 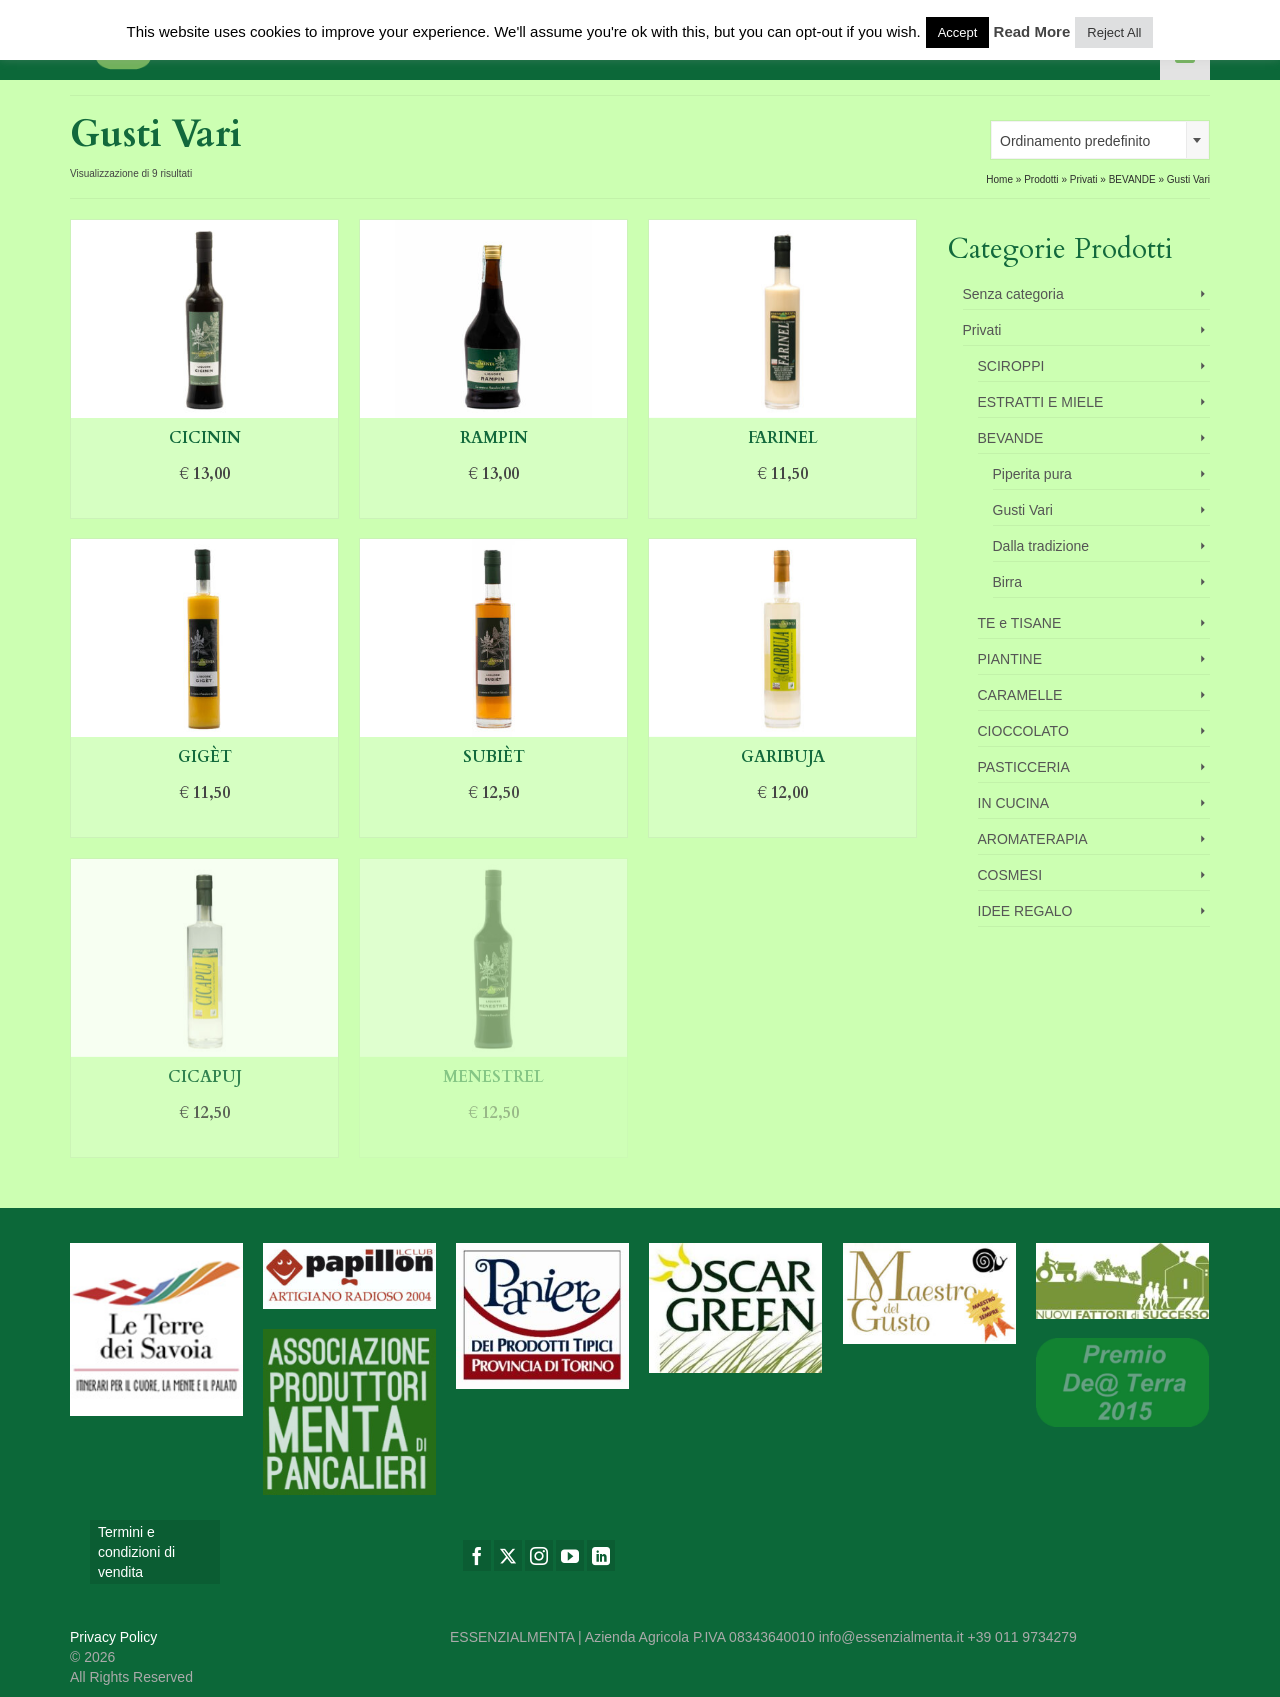 What do you see at coordinates (982, 330) in the screenshot?
I see `Privati` at bounding box center [982, 330].